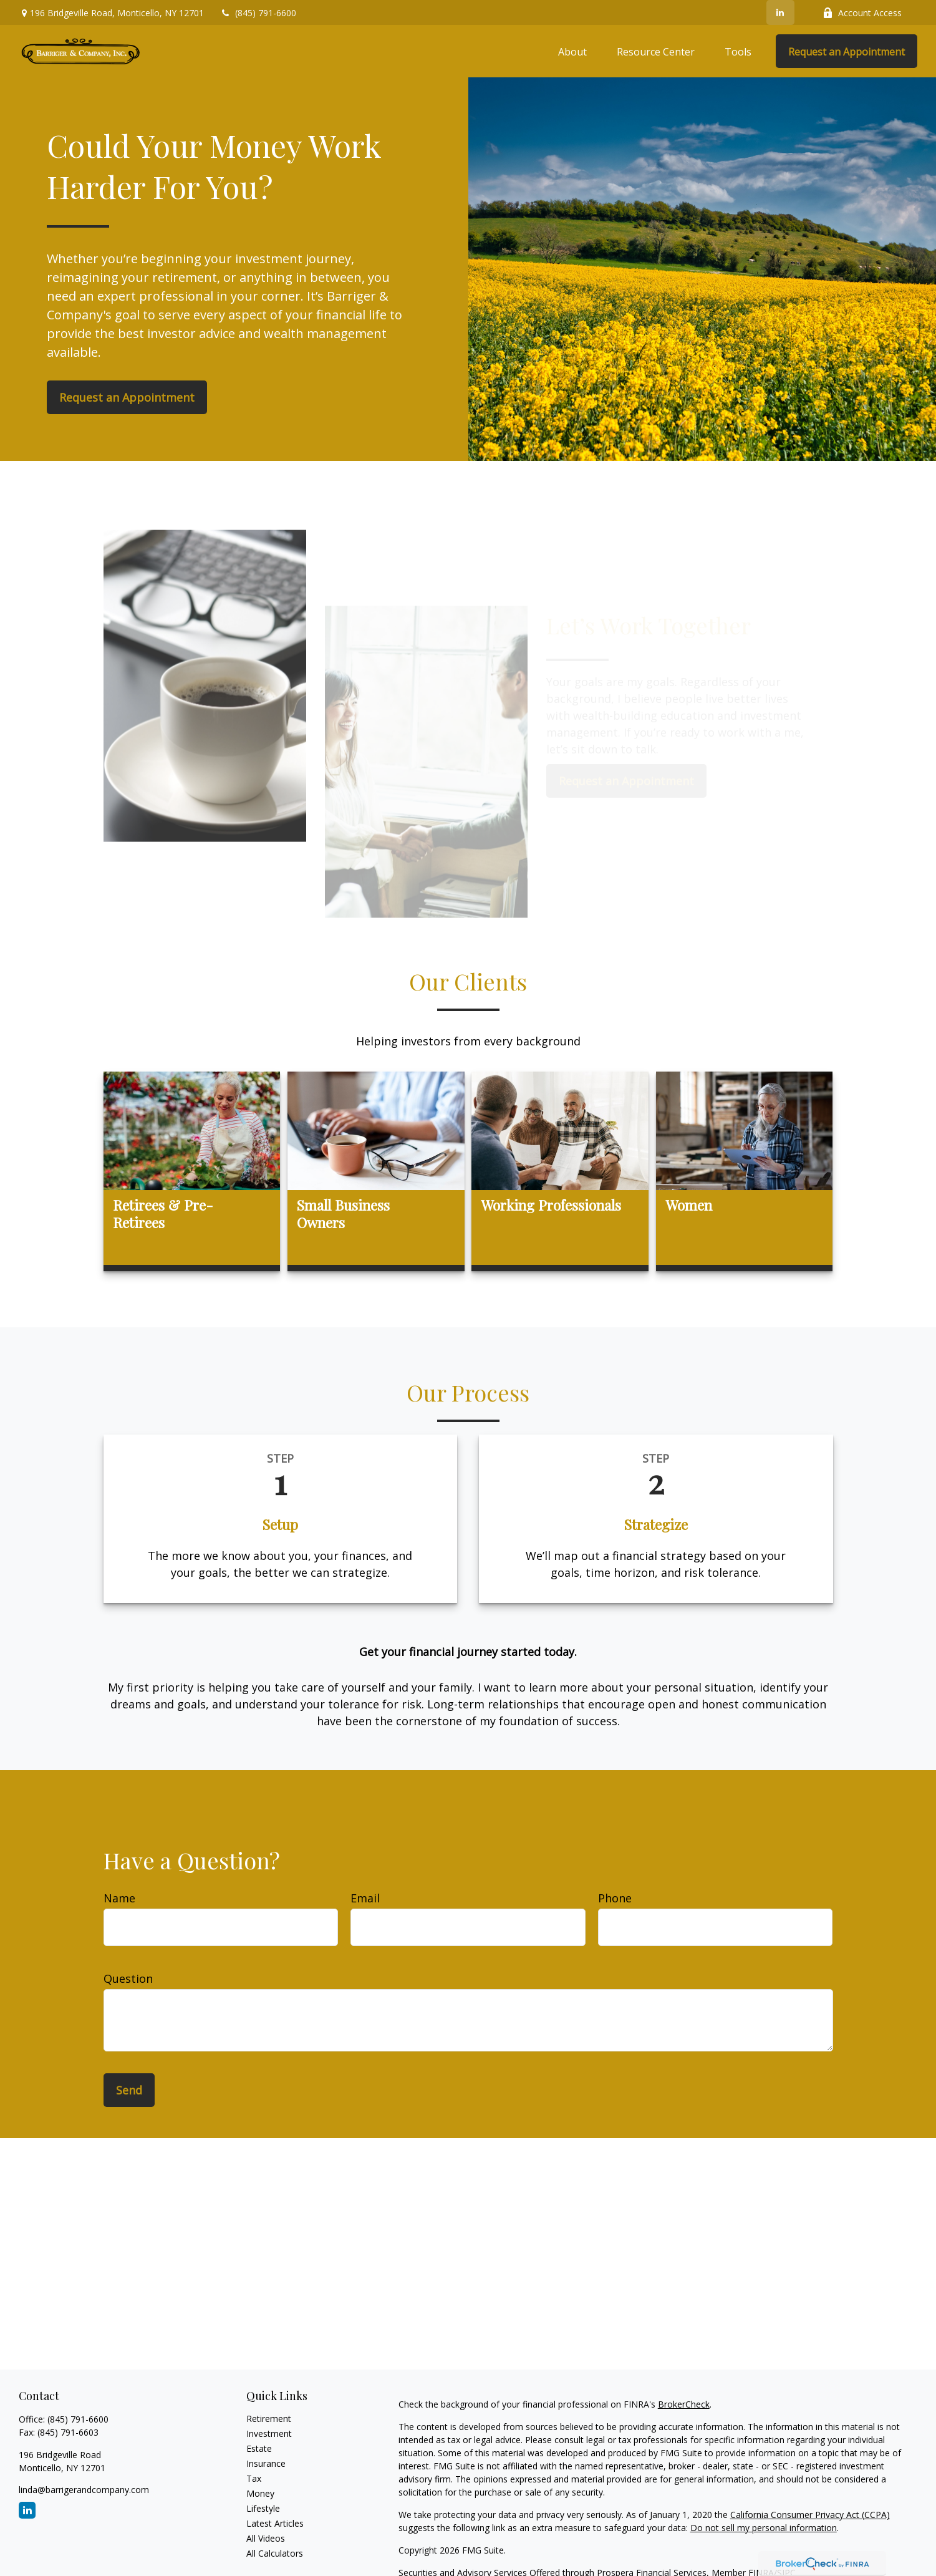  I want to click on Send [Submit form], so click(129, 2090).